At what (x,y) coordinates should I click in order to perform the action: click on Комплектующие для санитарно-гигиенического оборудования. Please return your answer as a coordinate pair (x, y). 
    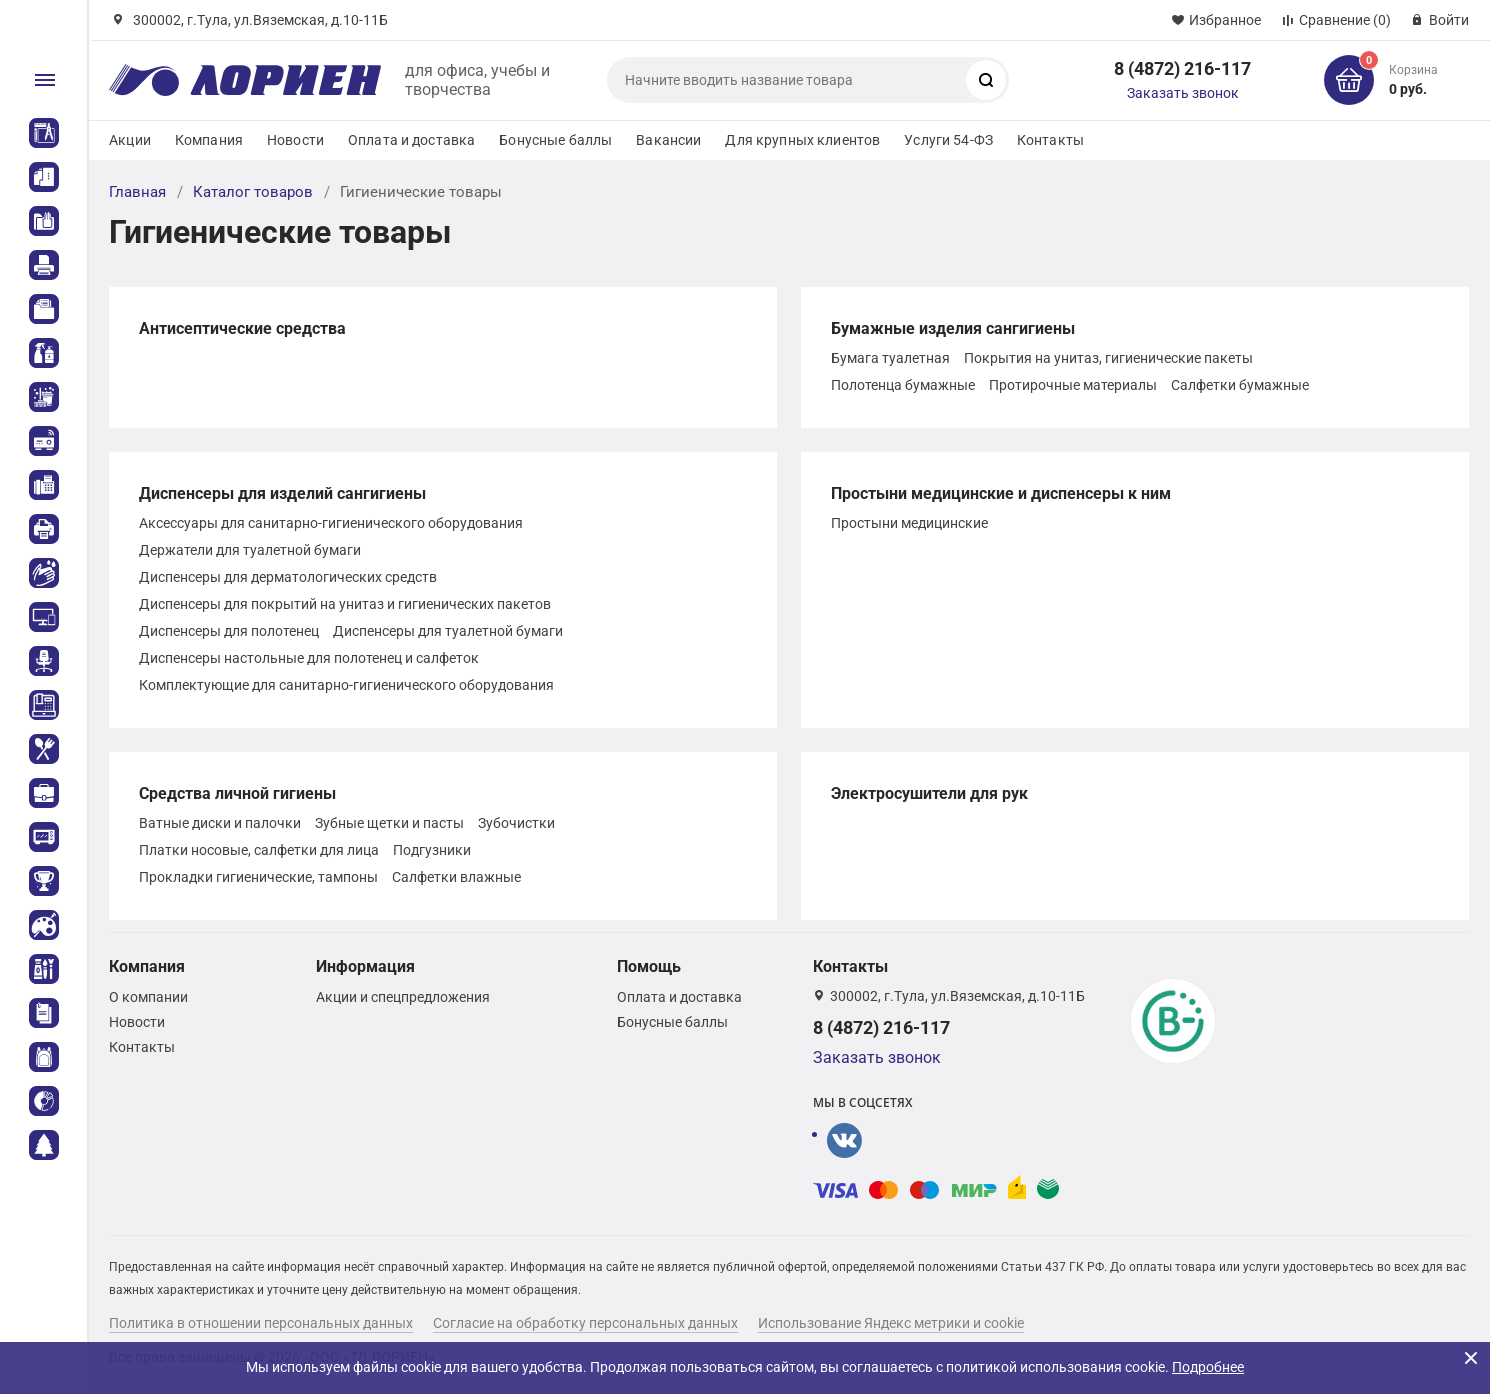
    Looking at the image, I should click on (346, 685).